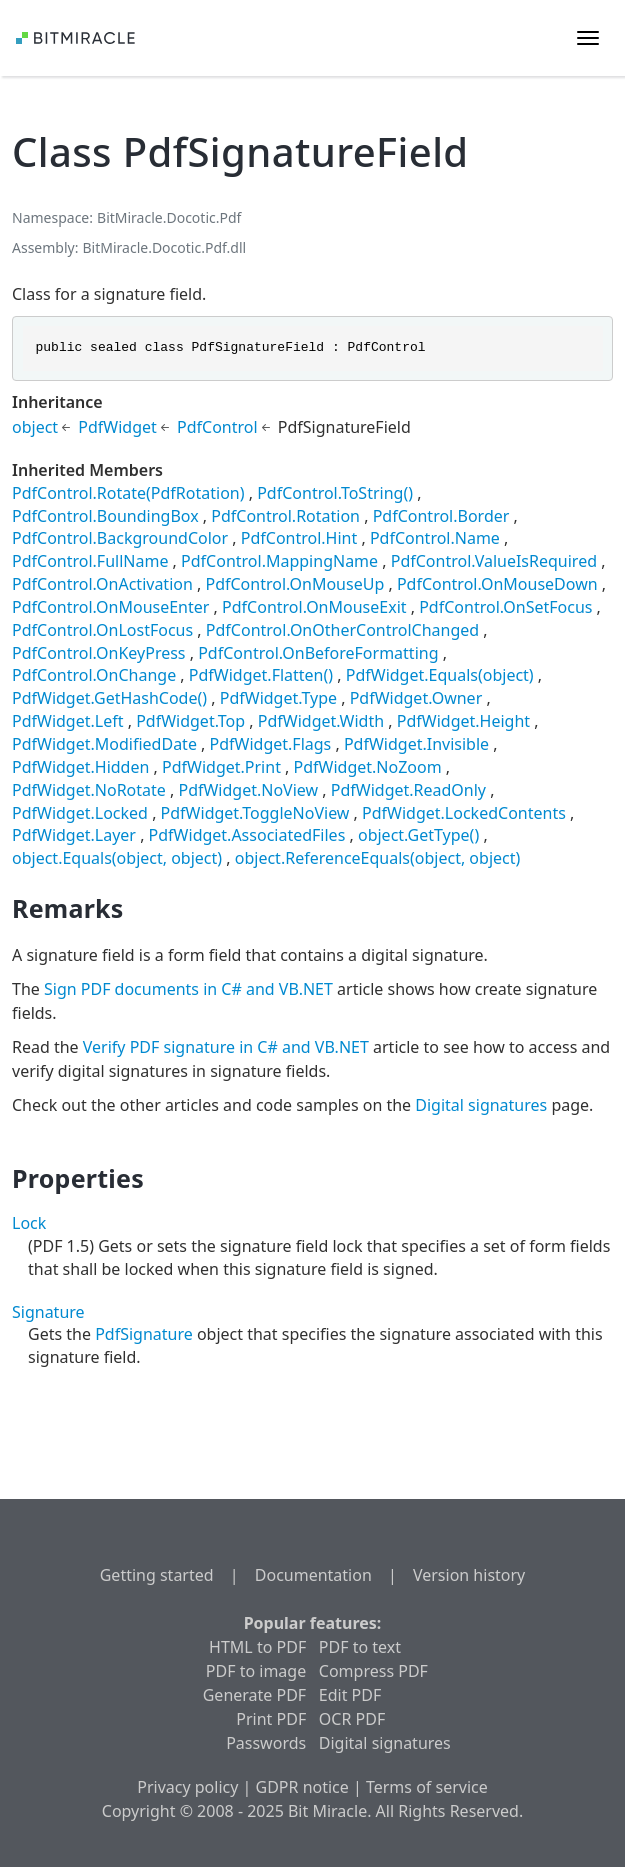  I want to click on PdfWidget.Flatten(), so click(261, 675).